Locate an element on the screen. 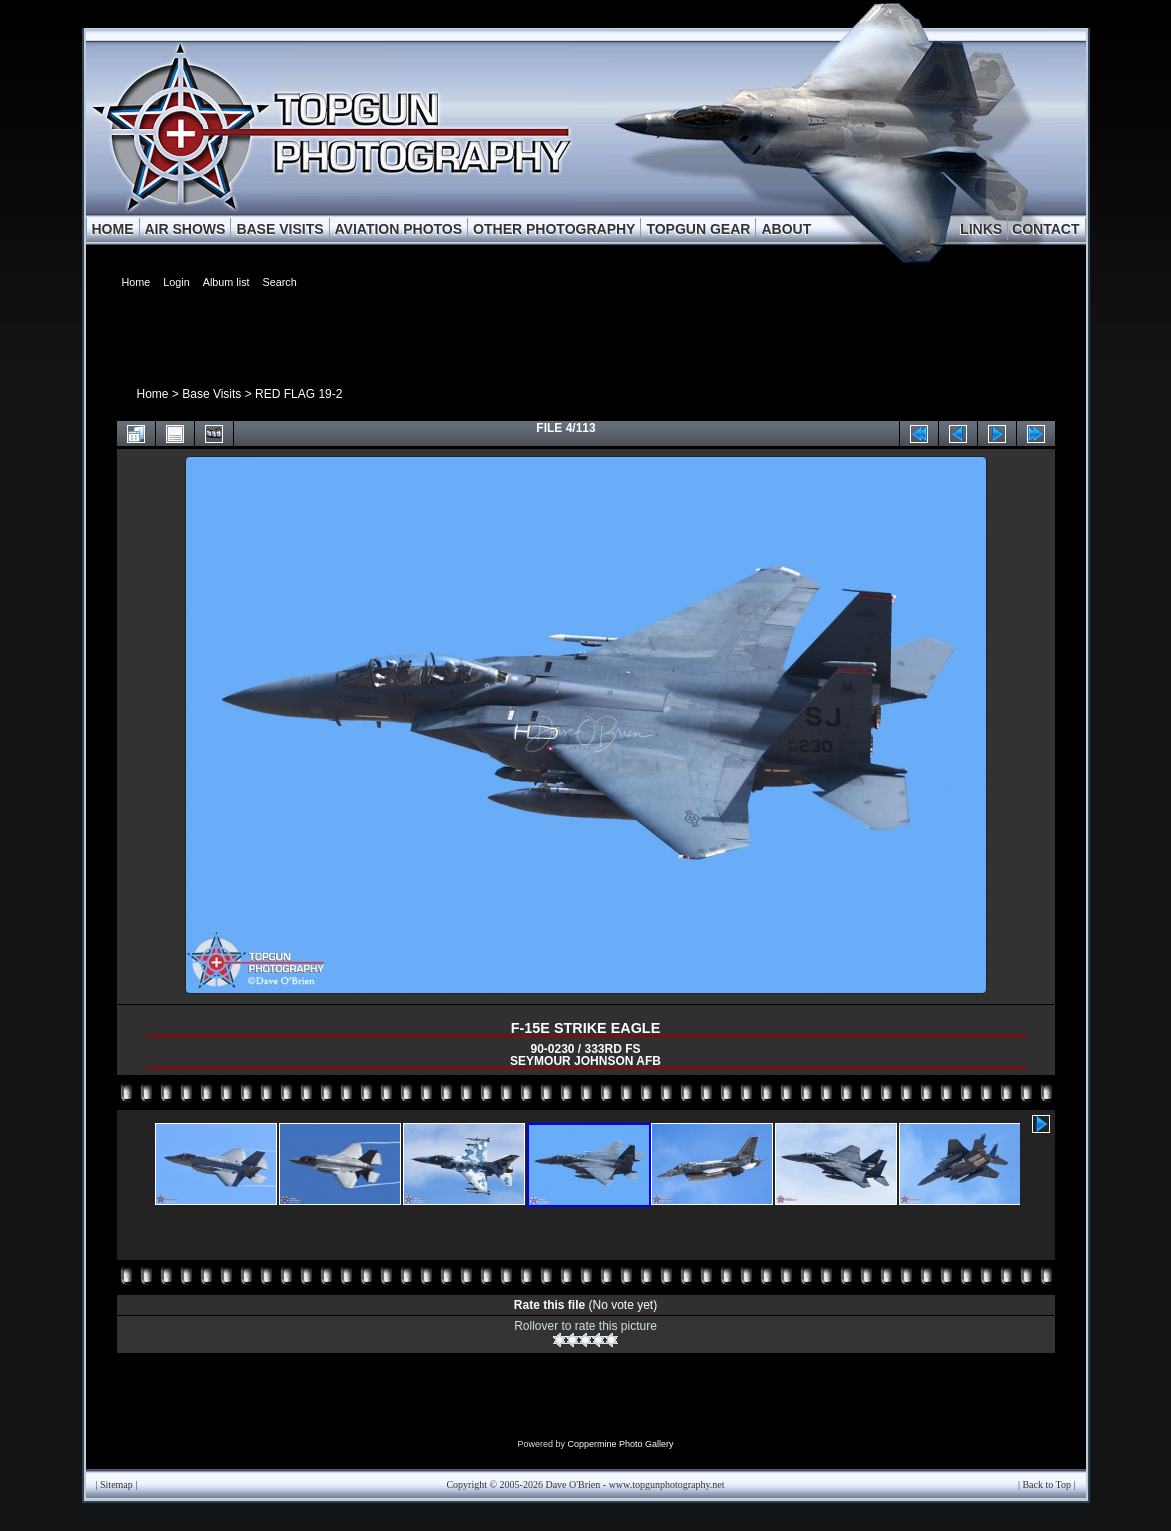 The image size is (1171, 1531). BASE VISITS is located at coordinates (279, 229).